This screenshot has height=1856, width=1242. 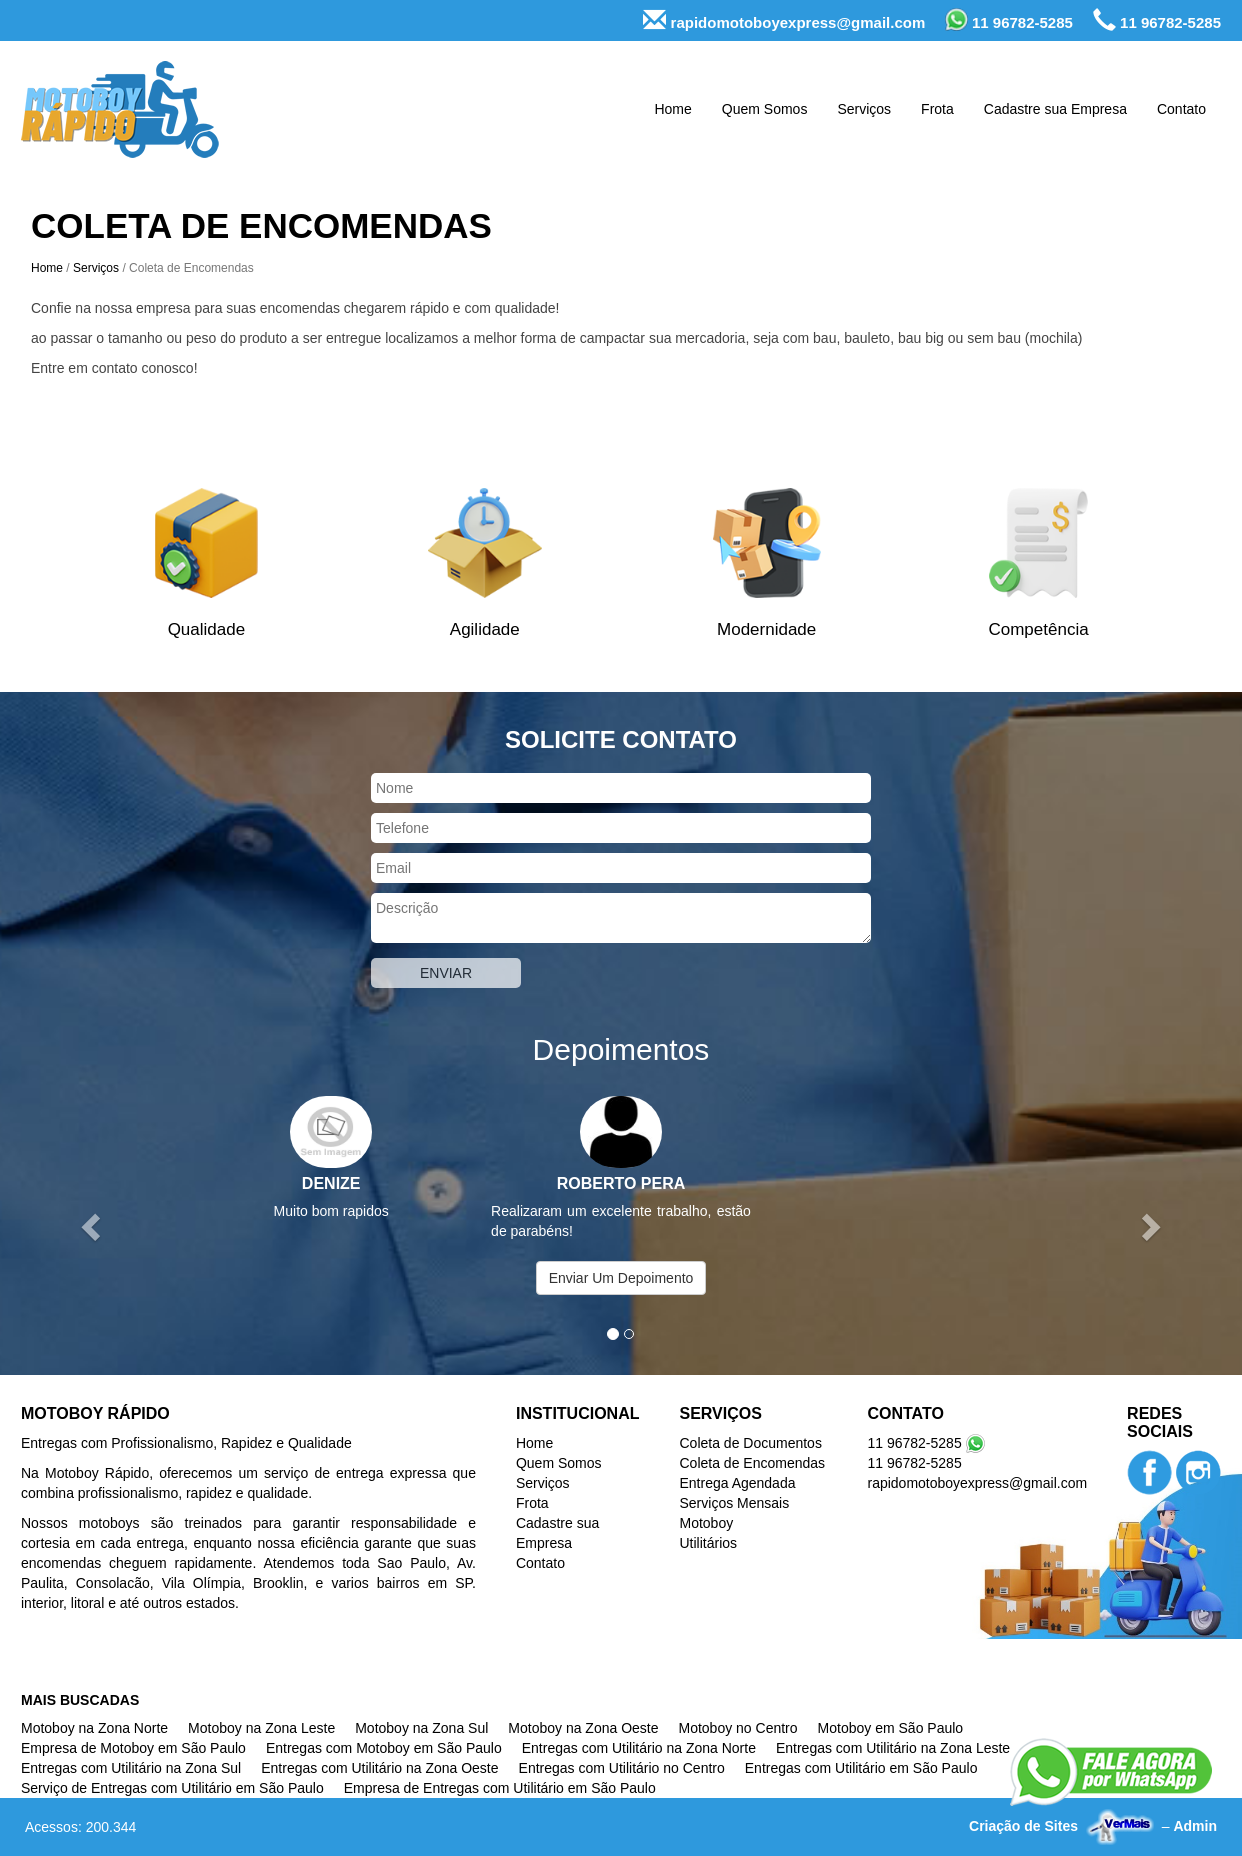 What do you see at coordinates (706, 1523) in the screenshot?
I see `Motoboy` at bounding box center [706, 1523].